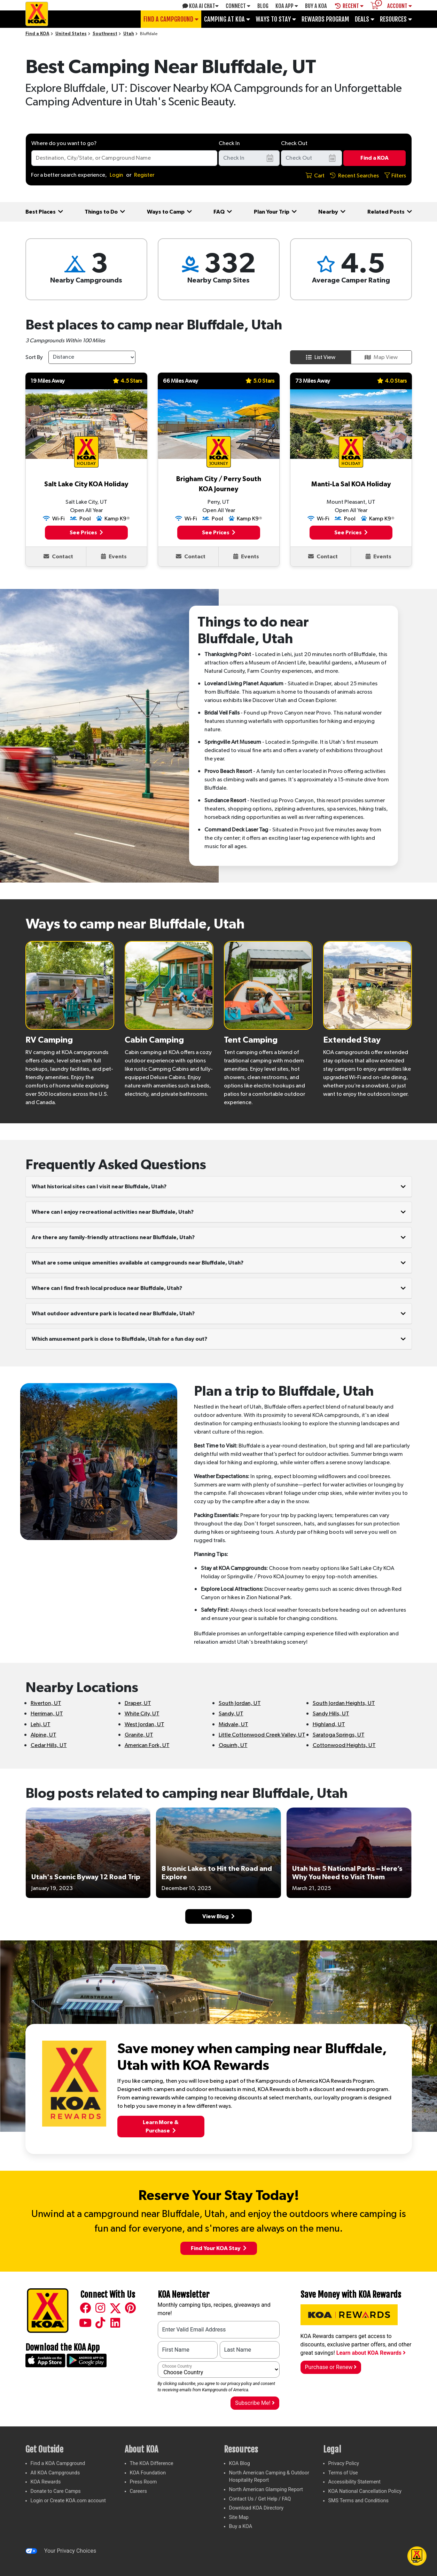  What do you see at coordinates (71, 34) in the screenshot?
I see `United States` at bounding box center [71, 34].